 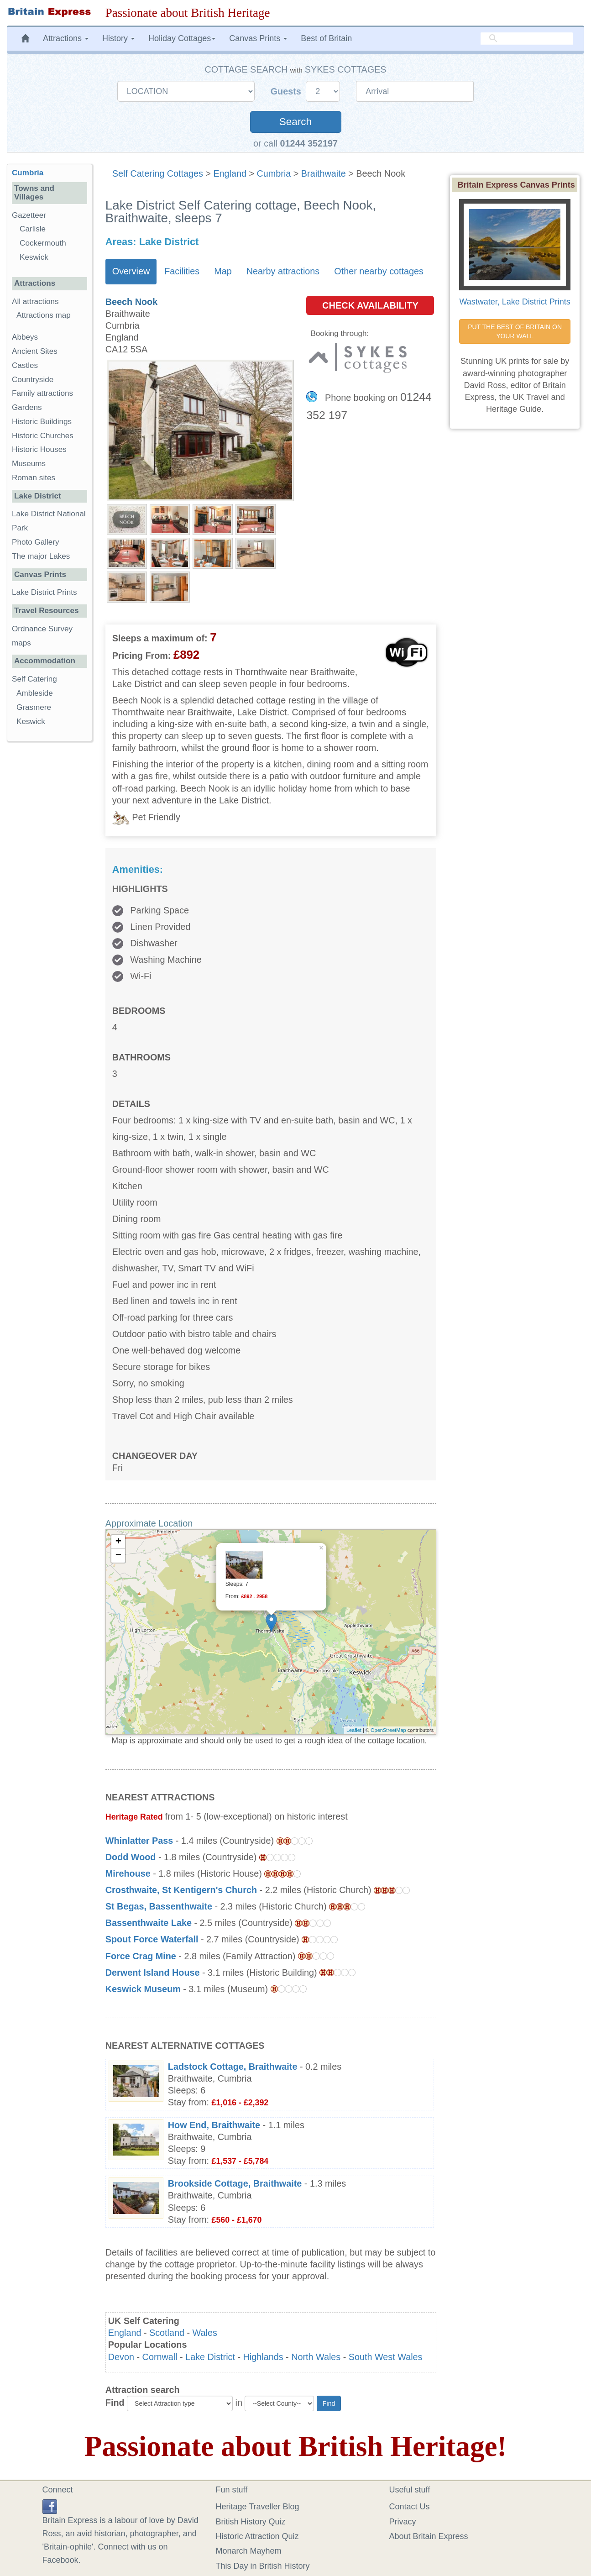 I want to click on Privacy, so click(x=402, y=2521).